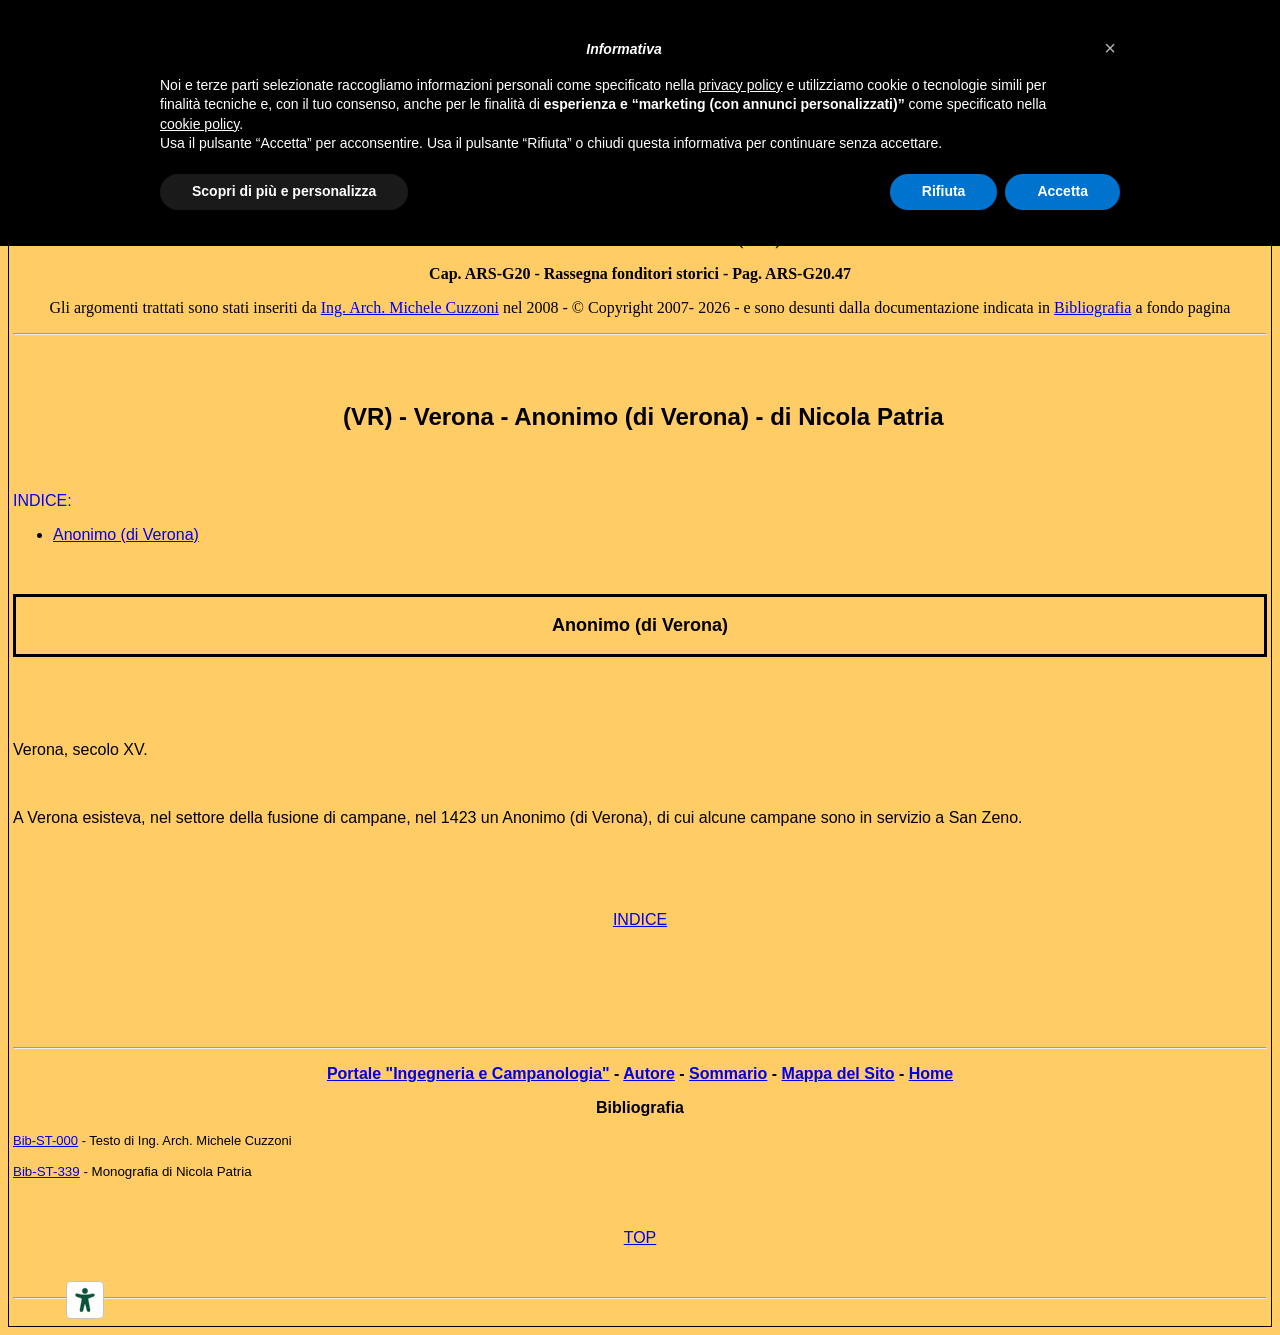  Describe the element at coordinates (1062, 191) in the screenshot. I see `Accetta [button]` at that location.